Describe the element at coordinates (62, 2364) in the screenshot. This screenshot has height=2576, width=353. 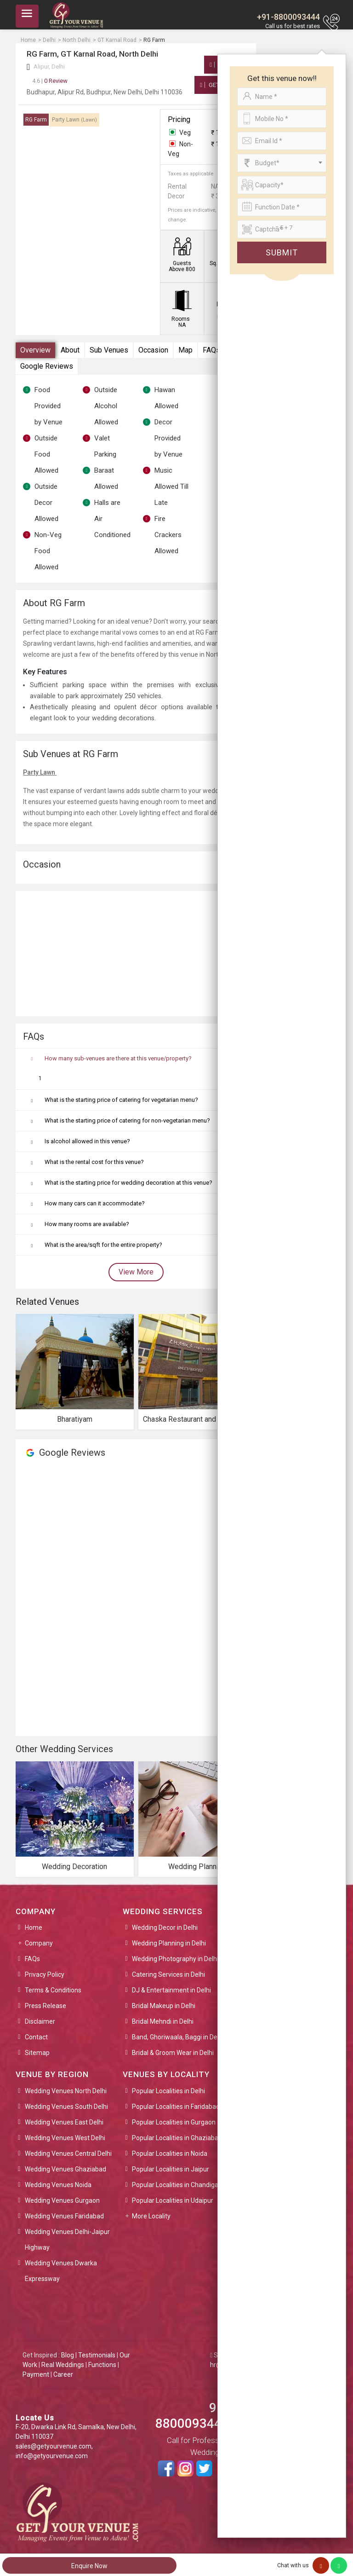
I see `Real Weddings` at that location.